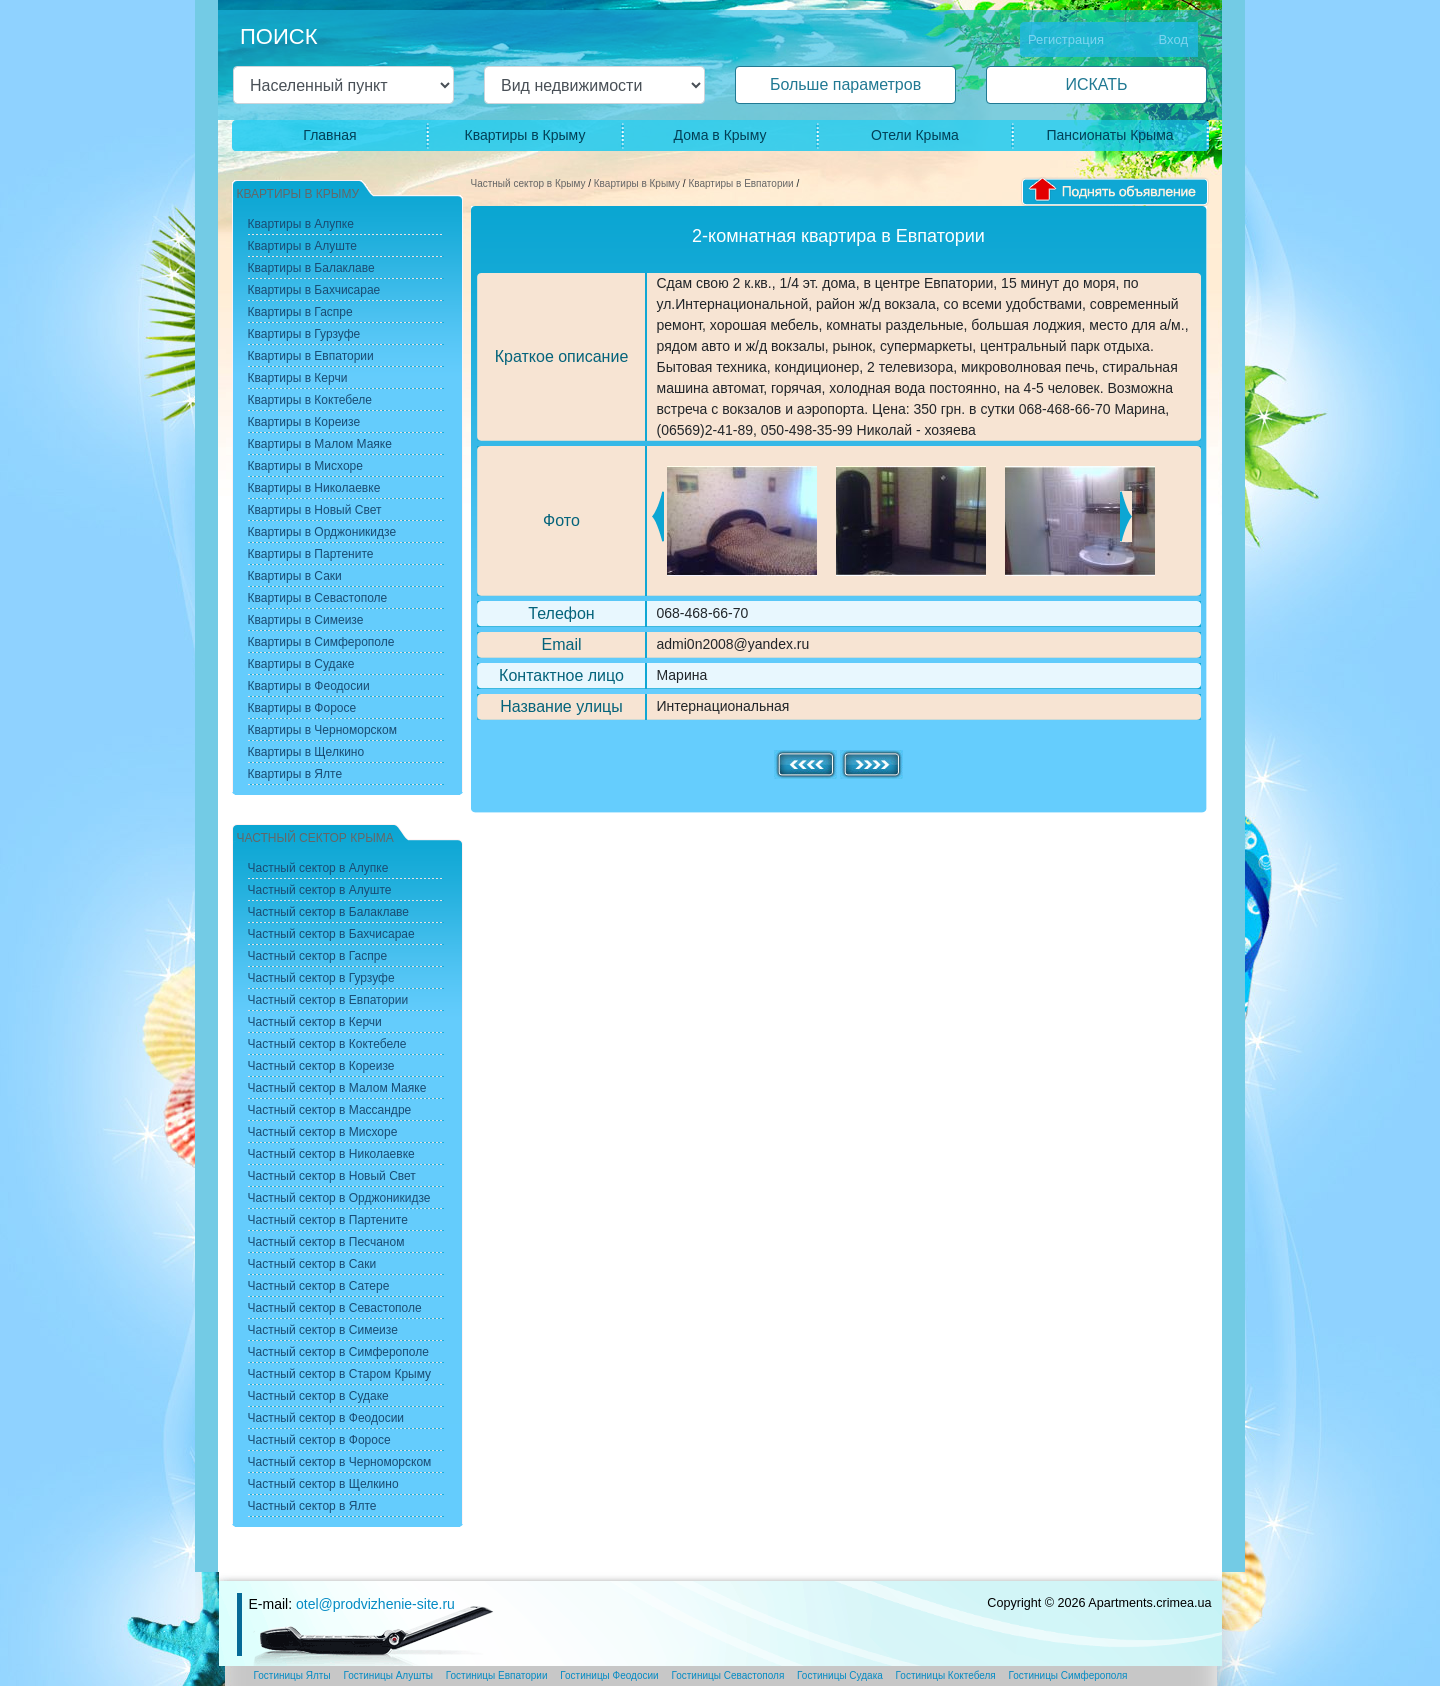 Image resolution: width=1440 pixels, height=1686 pixels. What do you see at coordinates (340, 1462) in the screenshot?
I see `Частный сектор в Черноморском` at bounding box center [340, 1462].